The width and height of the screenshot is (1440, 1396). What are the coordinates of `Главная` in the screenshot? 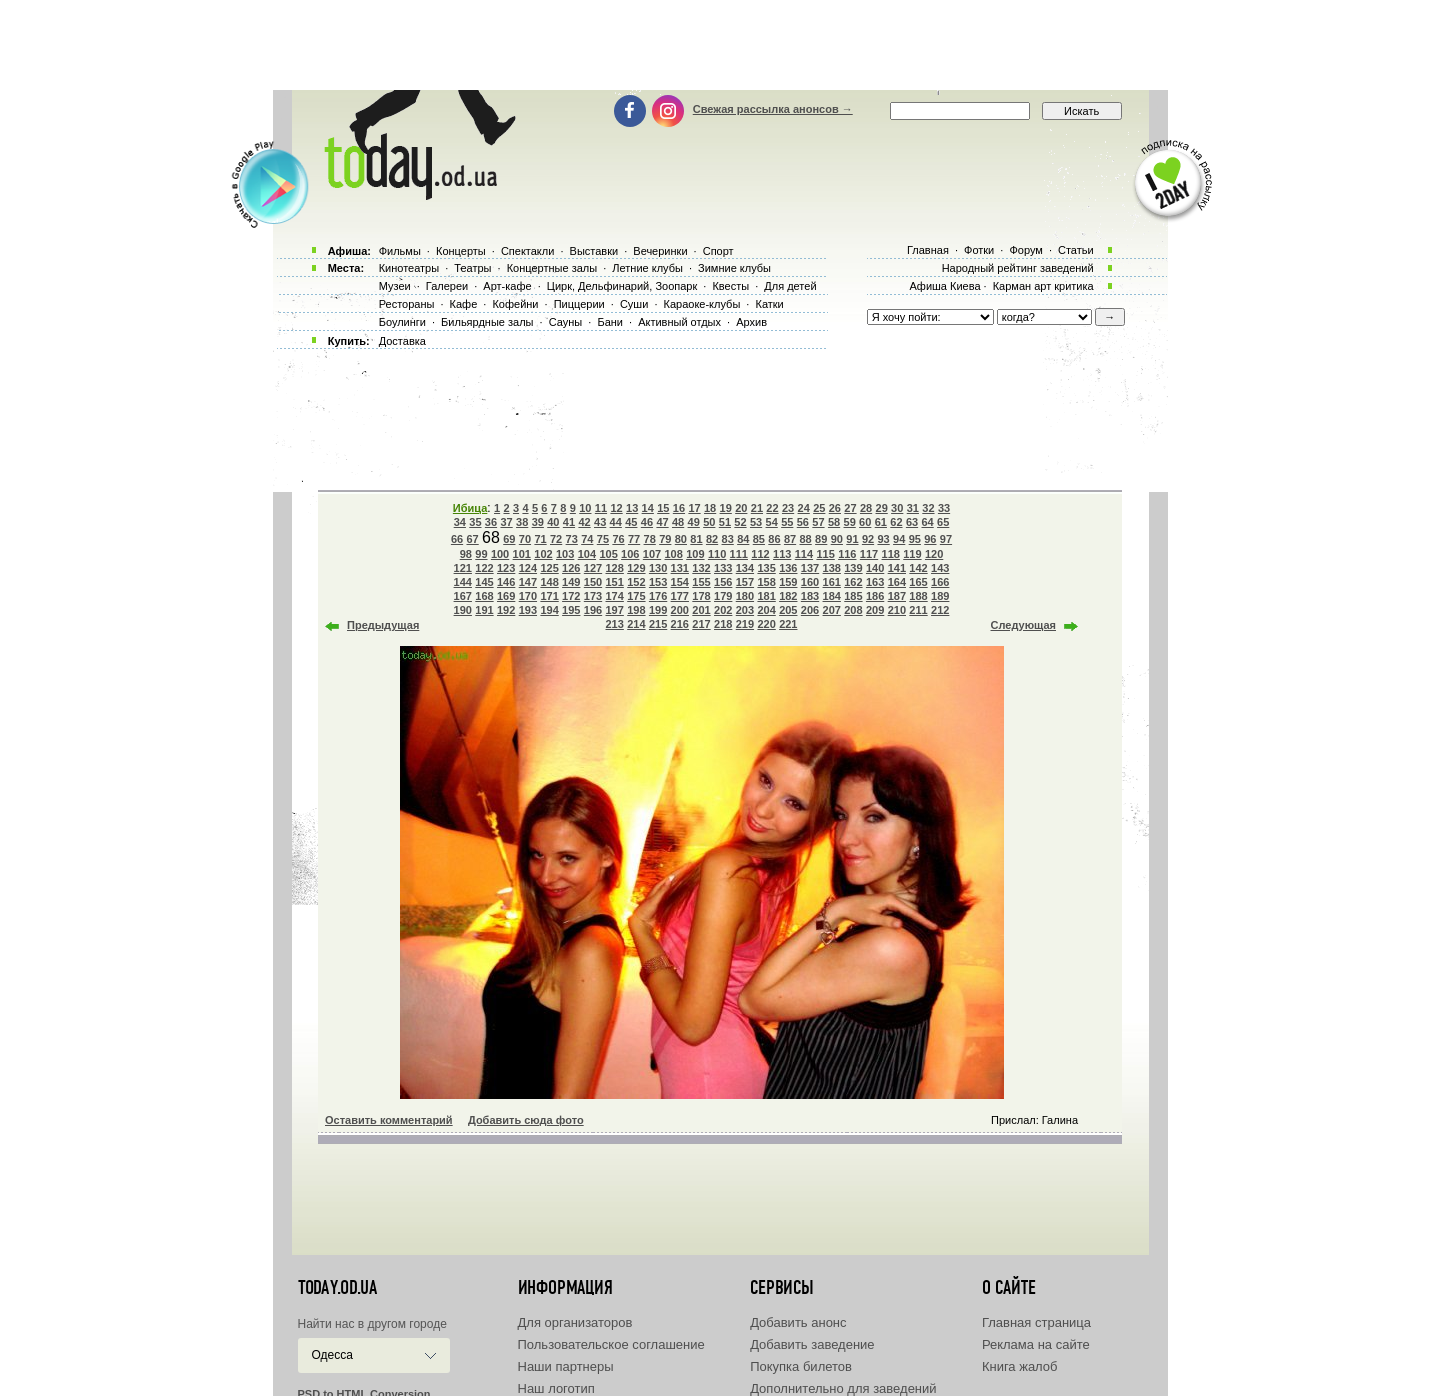 It's located at (928, 250).